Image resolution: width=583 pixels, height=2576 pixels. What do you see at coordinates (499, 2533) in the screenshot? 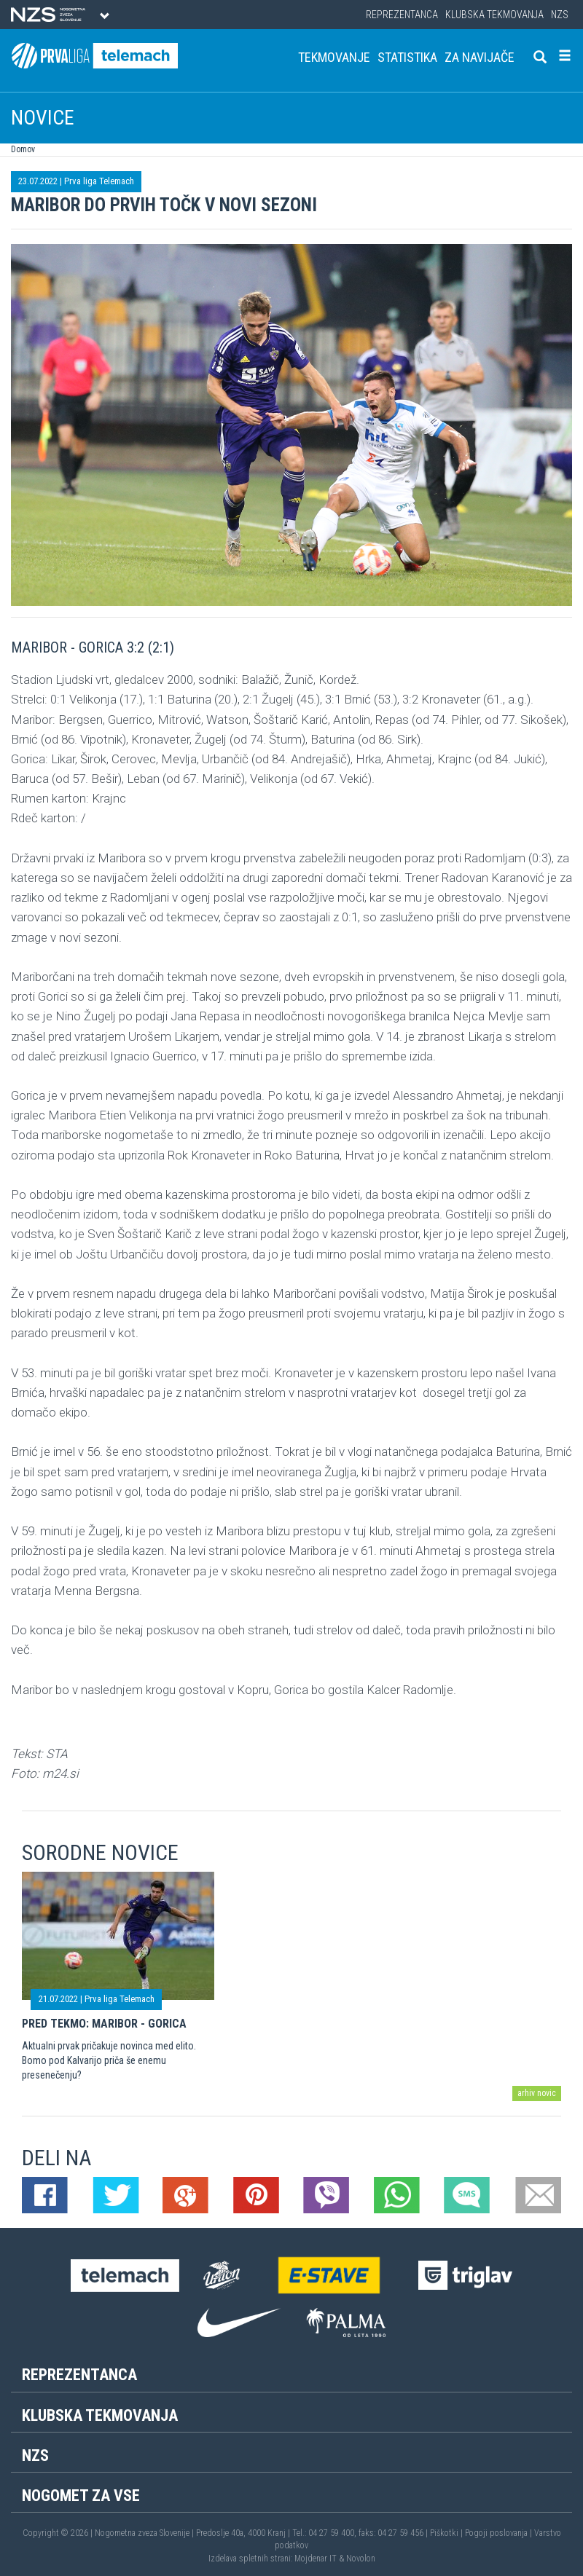
I see `Pogoji poslovanja |` at bounding box center [499, 2533].